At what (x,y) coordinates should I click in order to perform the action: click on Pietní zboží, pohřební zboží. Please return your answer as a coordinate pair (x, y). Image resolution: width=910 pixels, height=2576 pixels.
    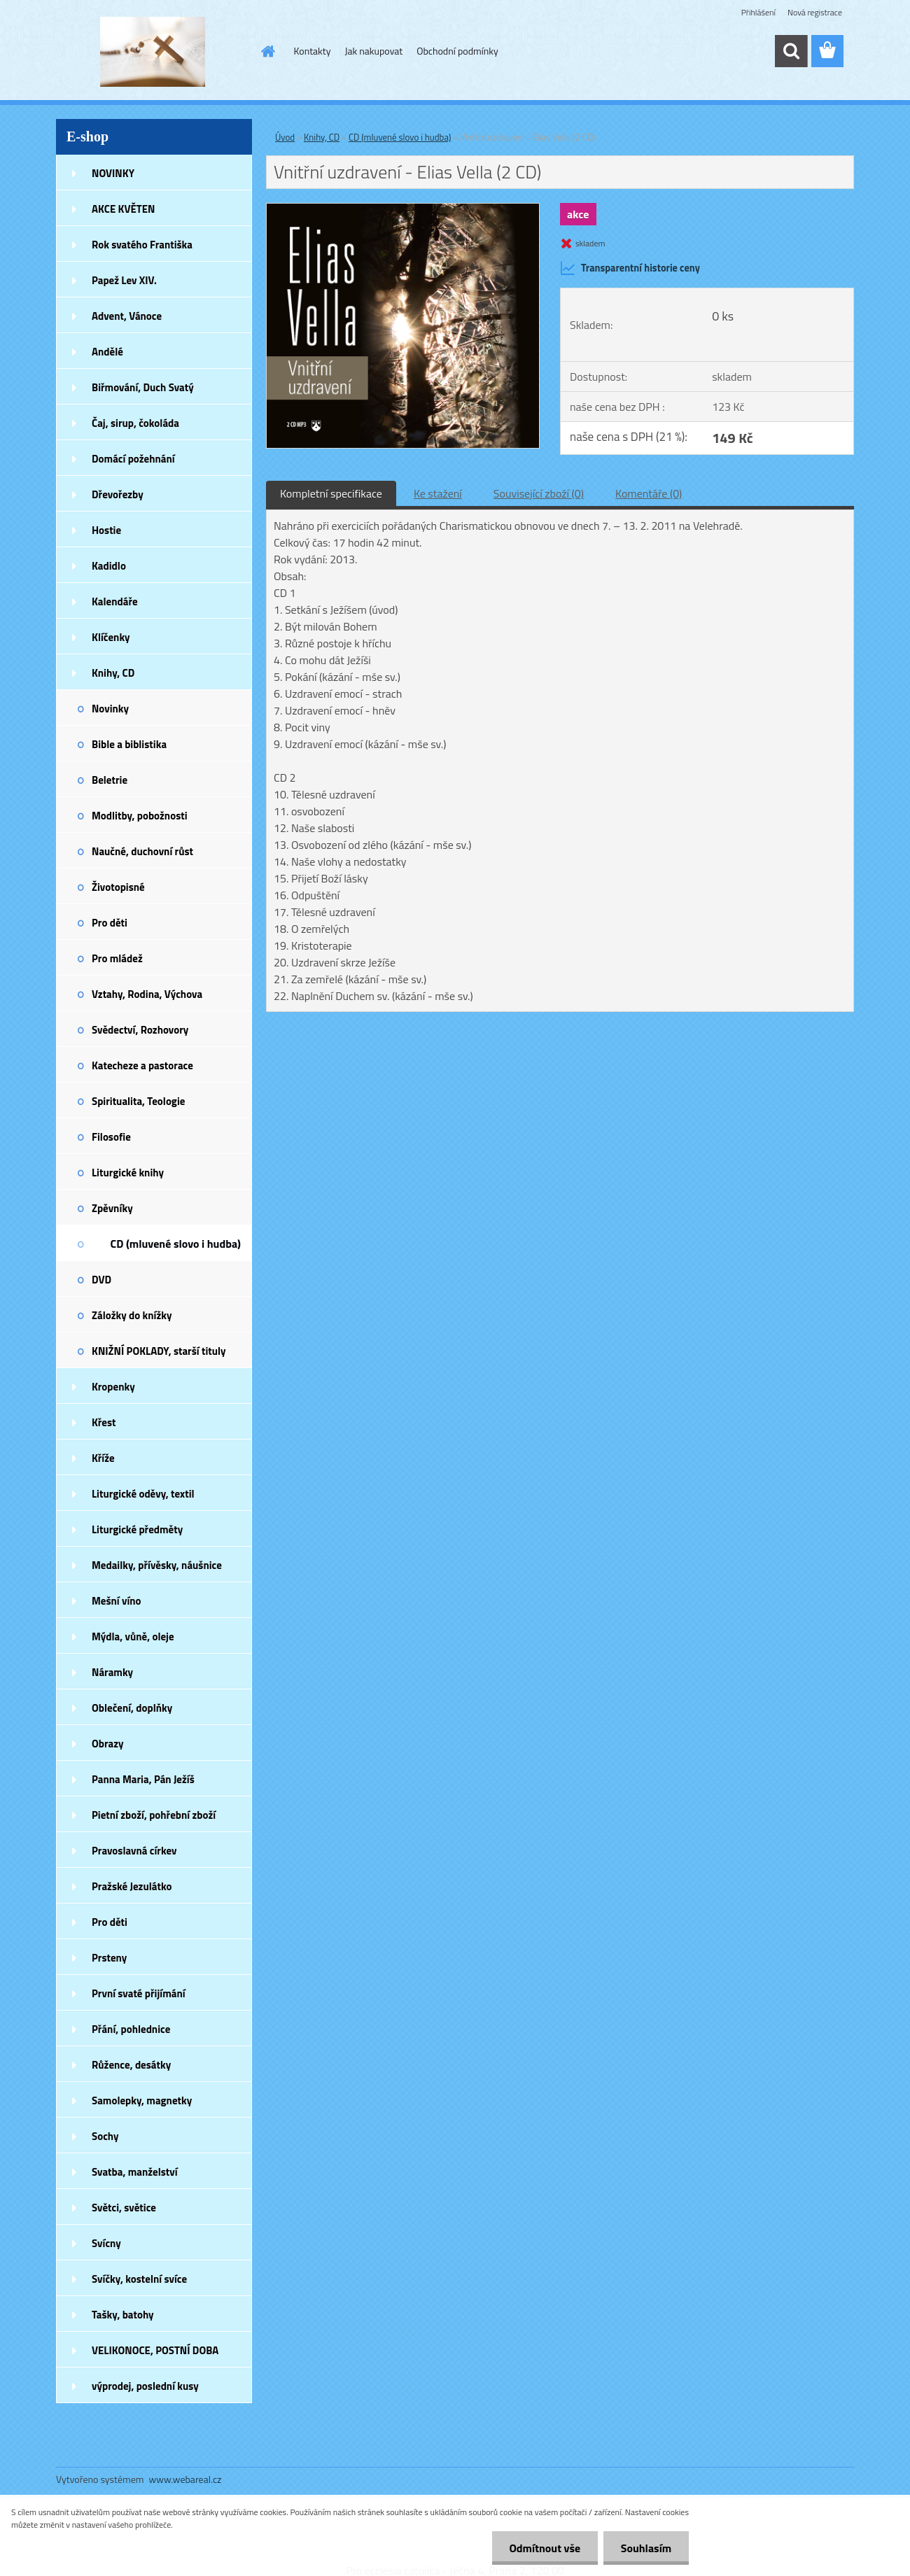
    Looking at the image, I should click on (154, 1815).